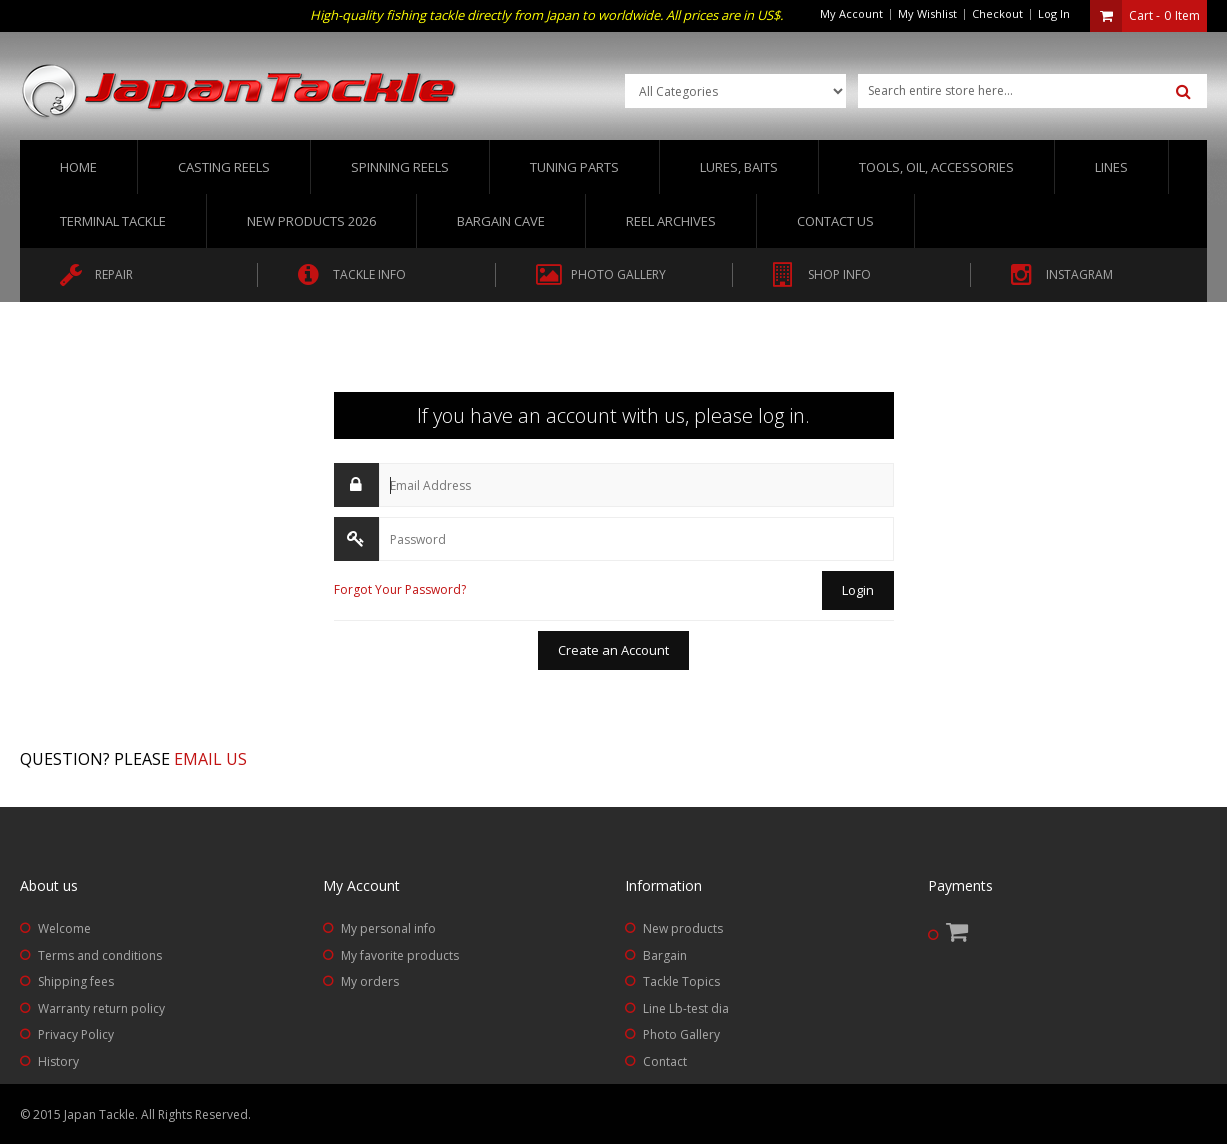 This screenshot has height=1144, width=1227. I want to click on Email us, so click(210, 759).